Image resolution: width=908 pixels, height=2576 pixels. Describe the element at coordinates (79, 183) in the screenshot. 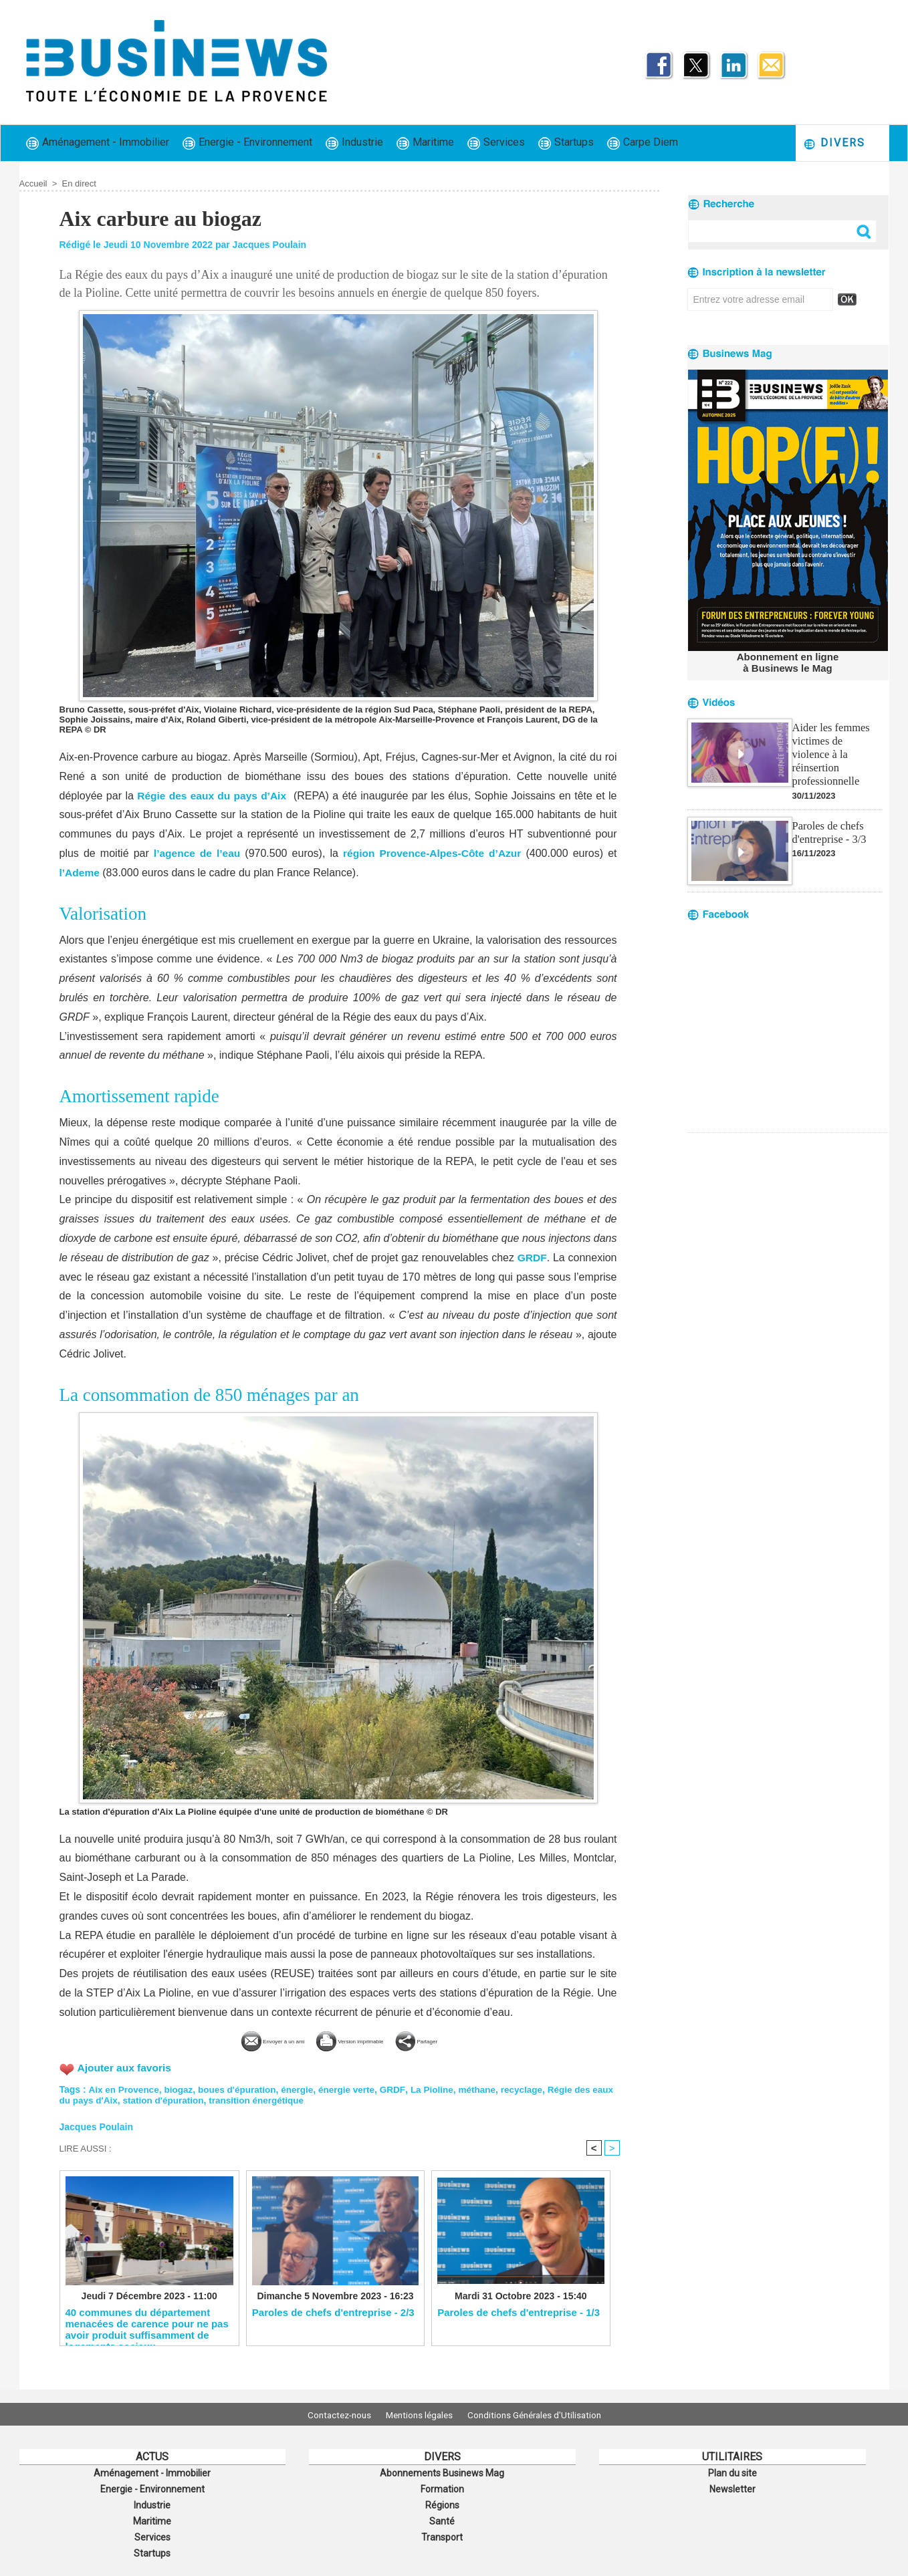

I see `En direct` at that location.